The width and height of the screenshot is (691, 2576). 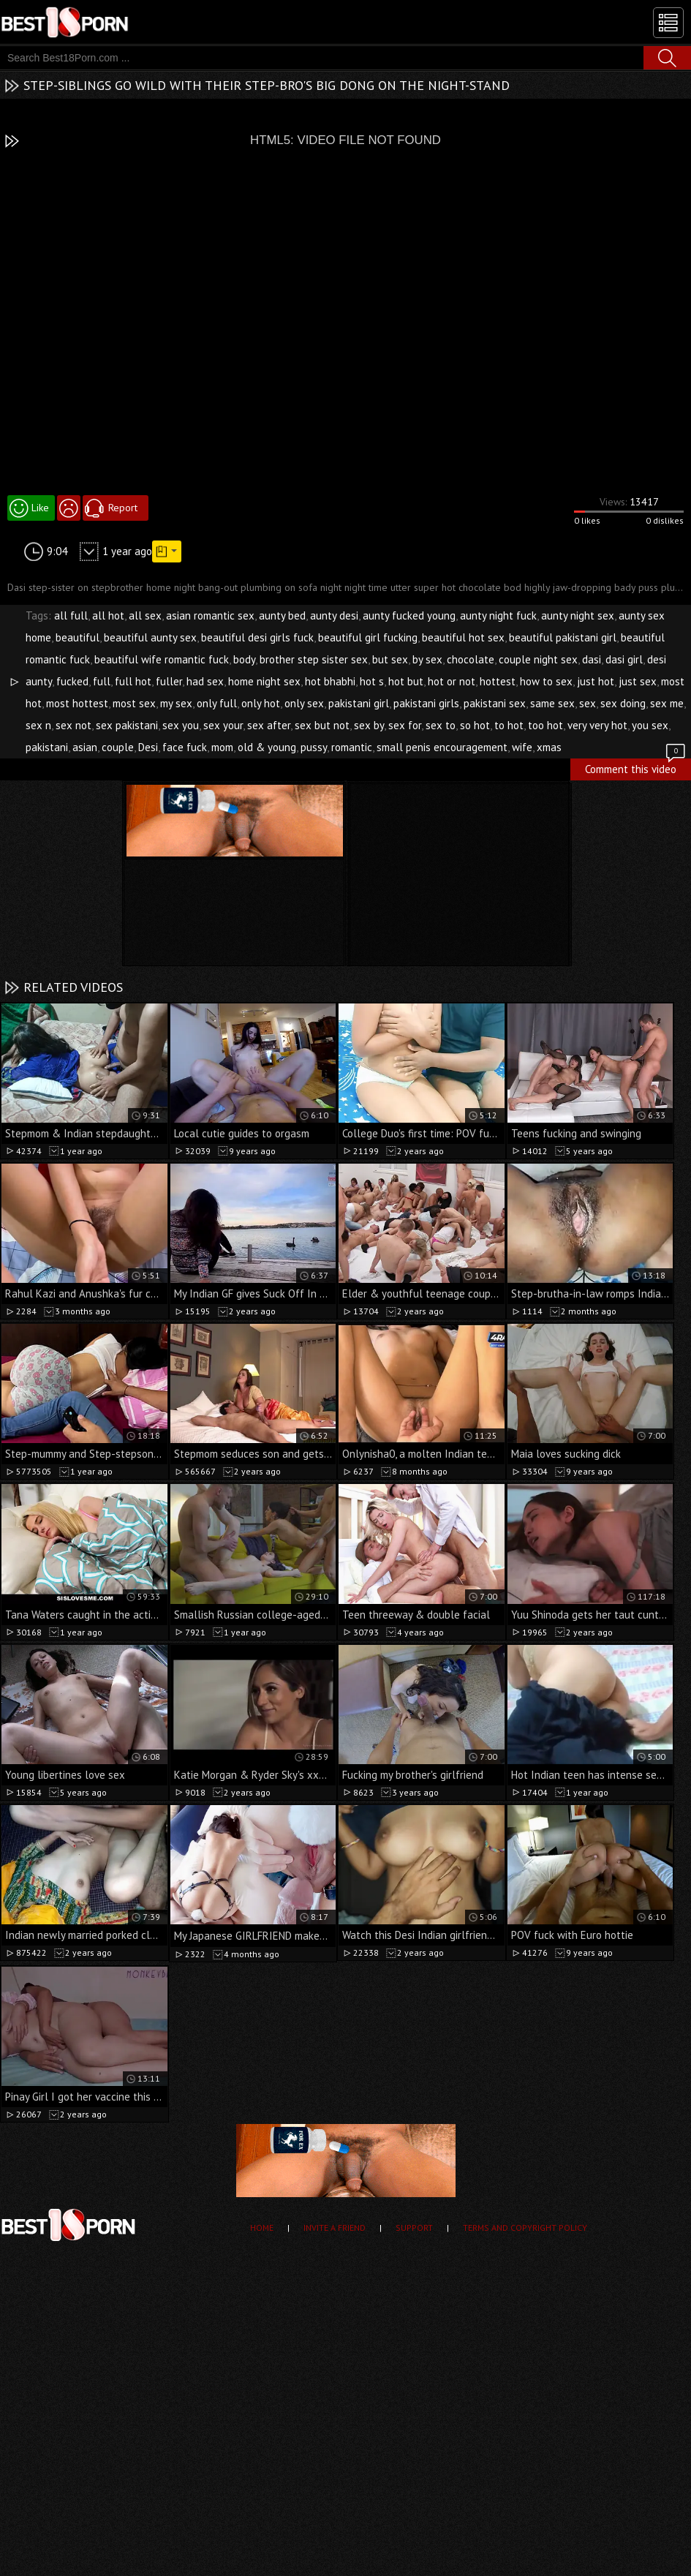 I want to click on beautiful desi girls fuck, so click(x=257, y=637).